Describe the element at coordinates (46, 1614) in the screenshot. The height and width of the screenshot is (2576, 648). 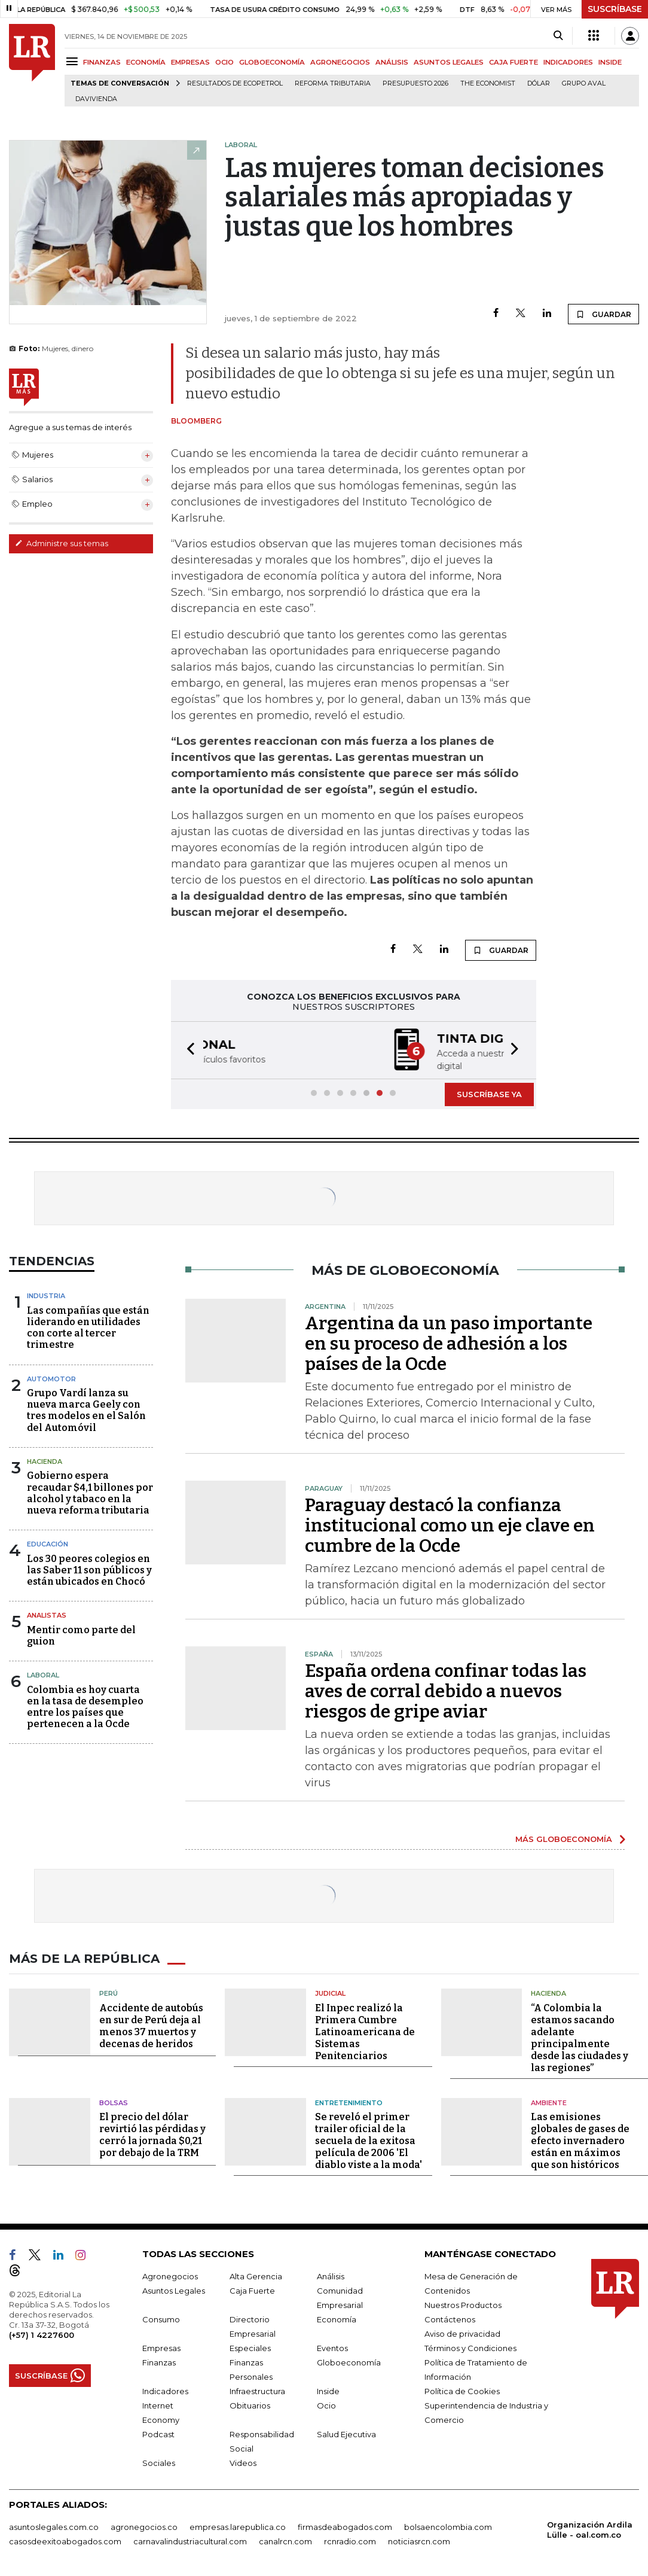
I see `Analistas` at that location.